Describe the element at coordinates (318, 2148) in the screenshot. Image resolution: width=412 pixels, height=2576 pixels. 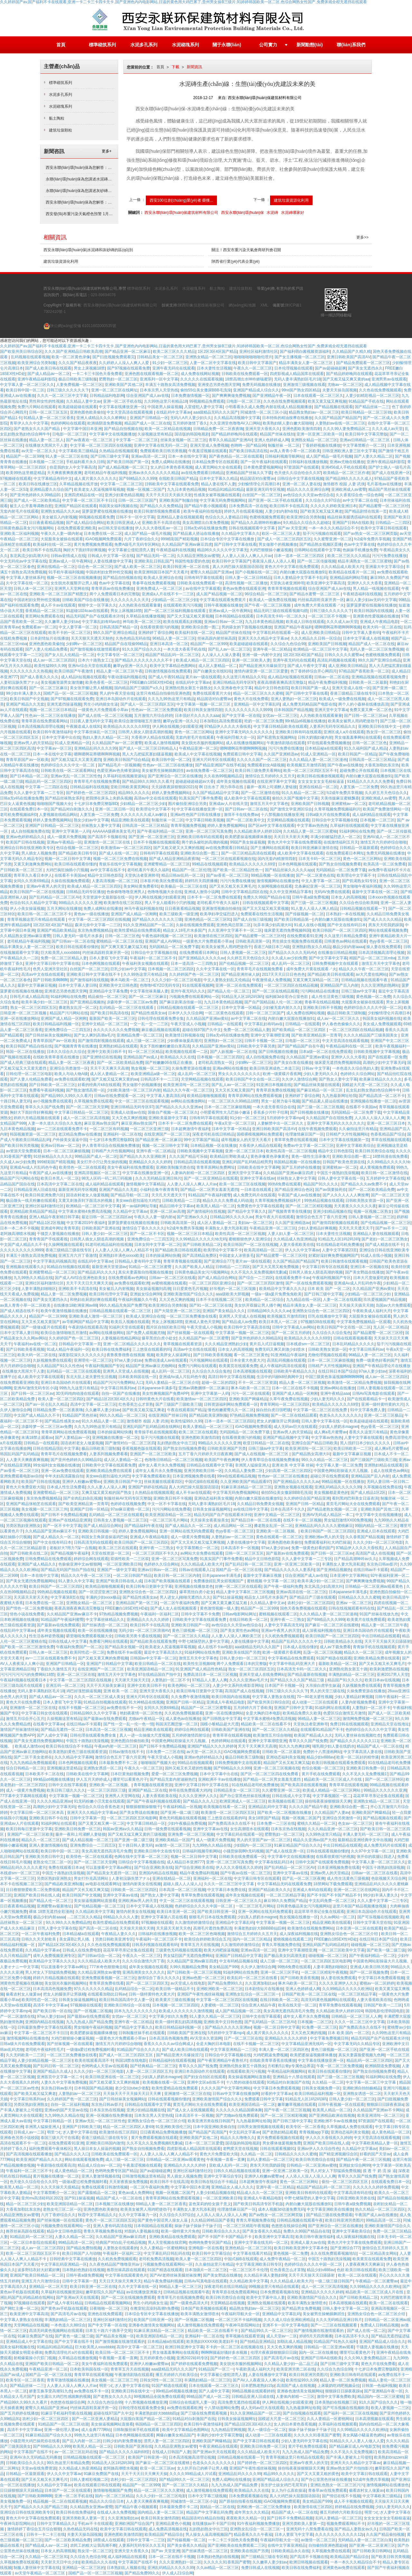
I see `亚洲av伊人久久综合性色` at that location.